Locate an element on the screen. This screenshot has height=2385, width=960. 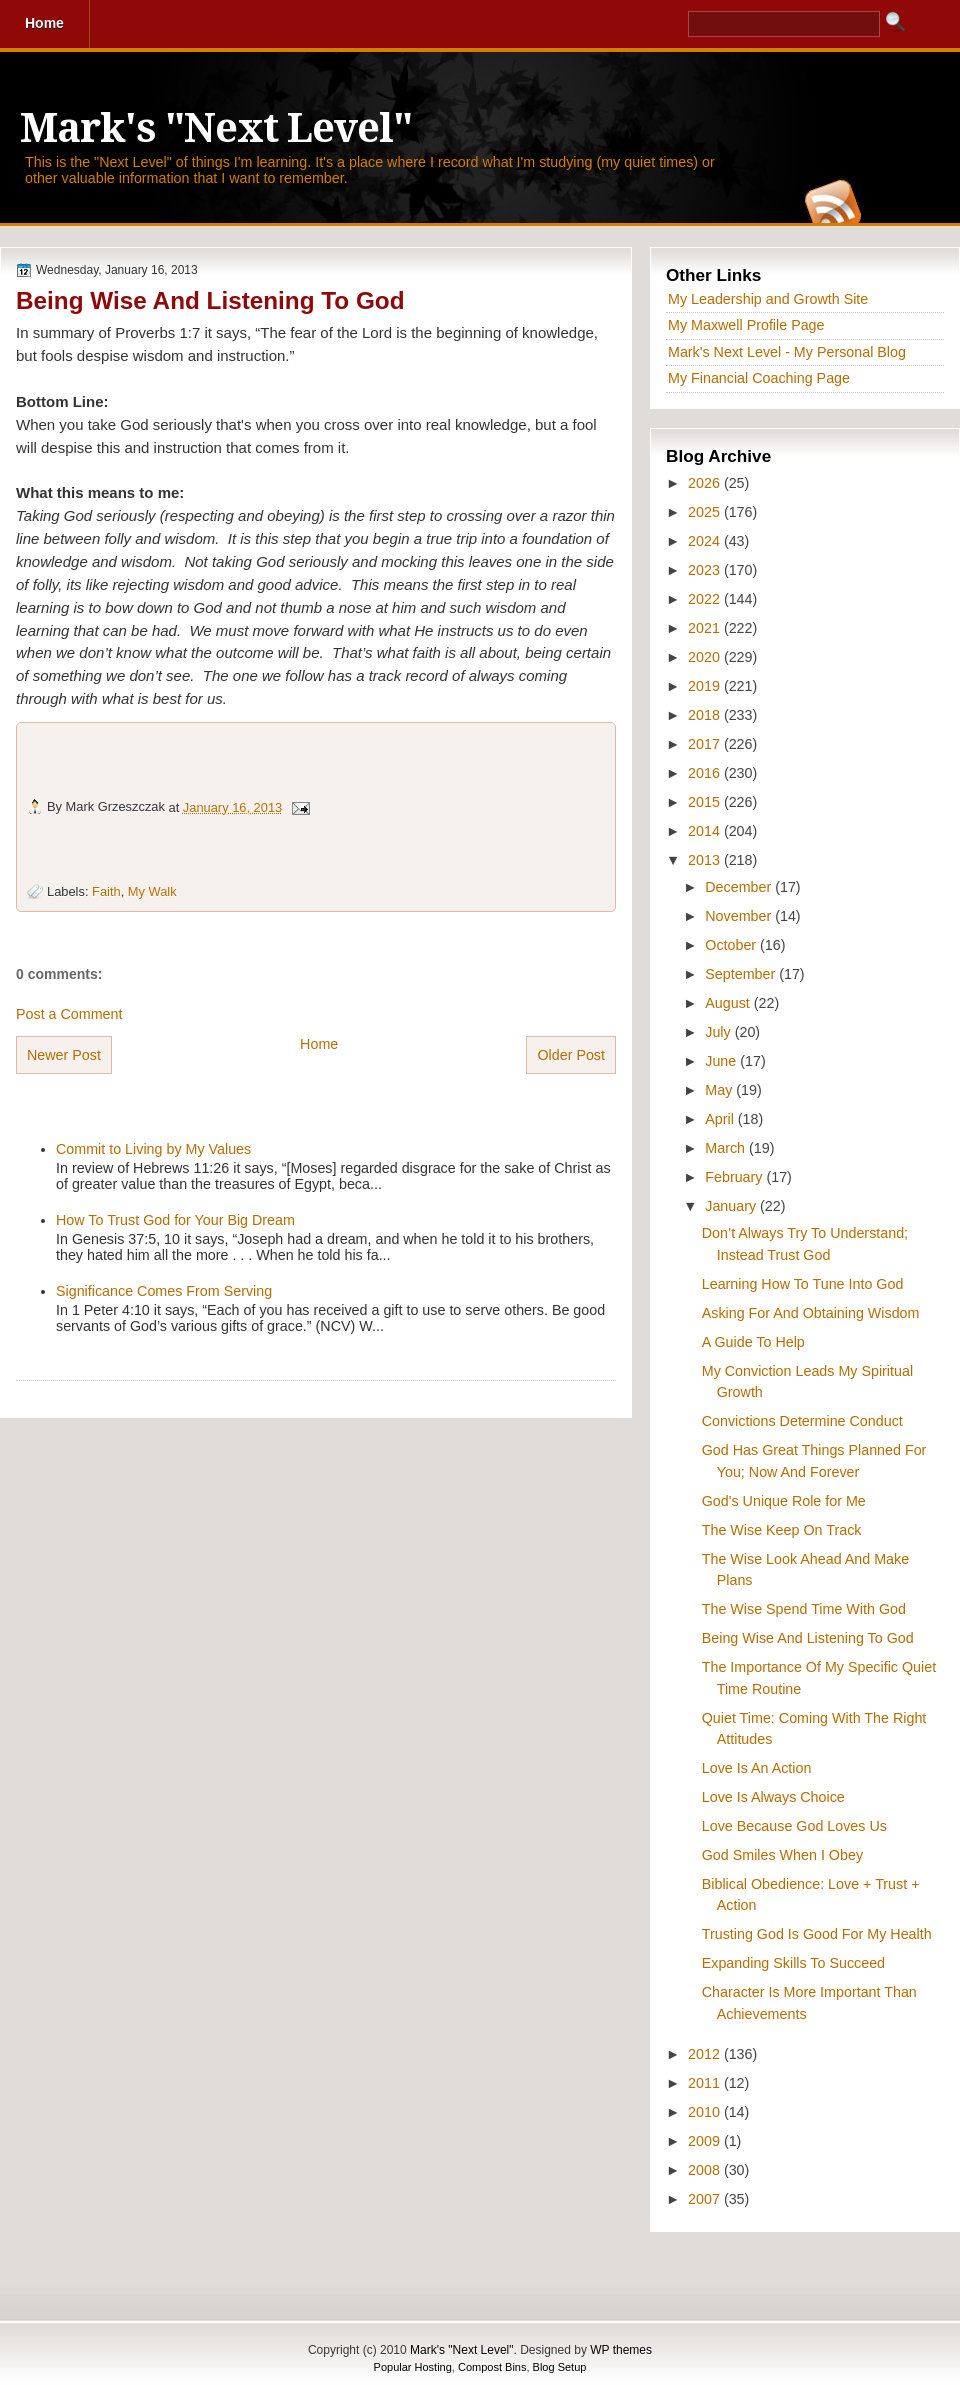
2011 is located at coordinates (706, 2083).